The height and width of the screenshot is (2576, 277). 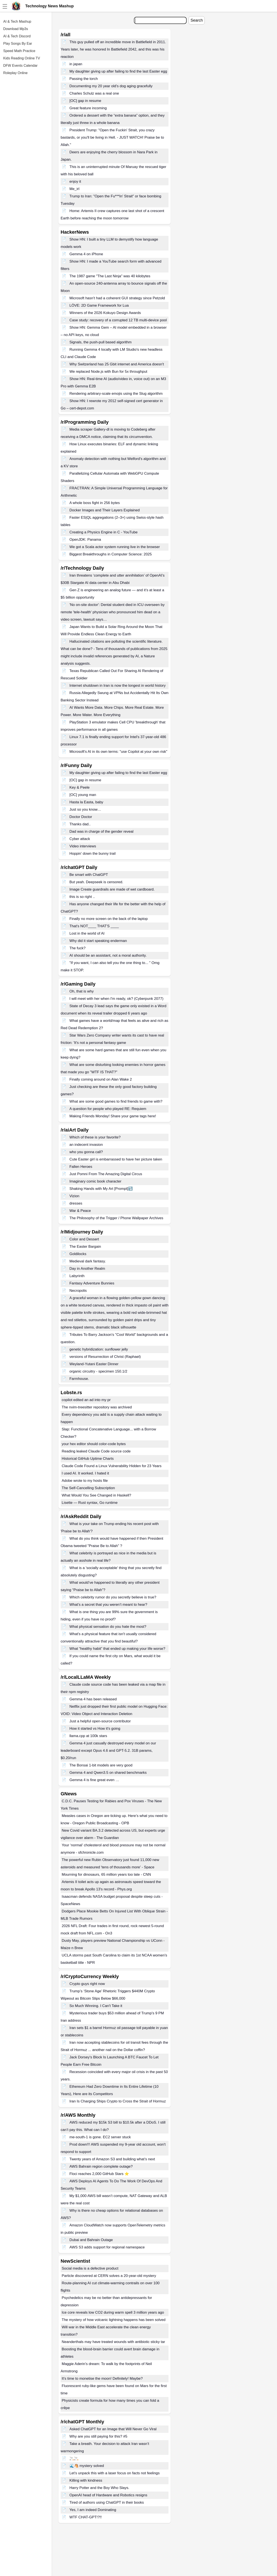 What do you see at coordinates (98, 2436) in the screenshot?
I see `Why are you still paying for this? #5` at bounding box center [98, 2436].